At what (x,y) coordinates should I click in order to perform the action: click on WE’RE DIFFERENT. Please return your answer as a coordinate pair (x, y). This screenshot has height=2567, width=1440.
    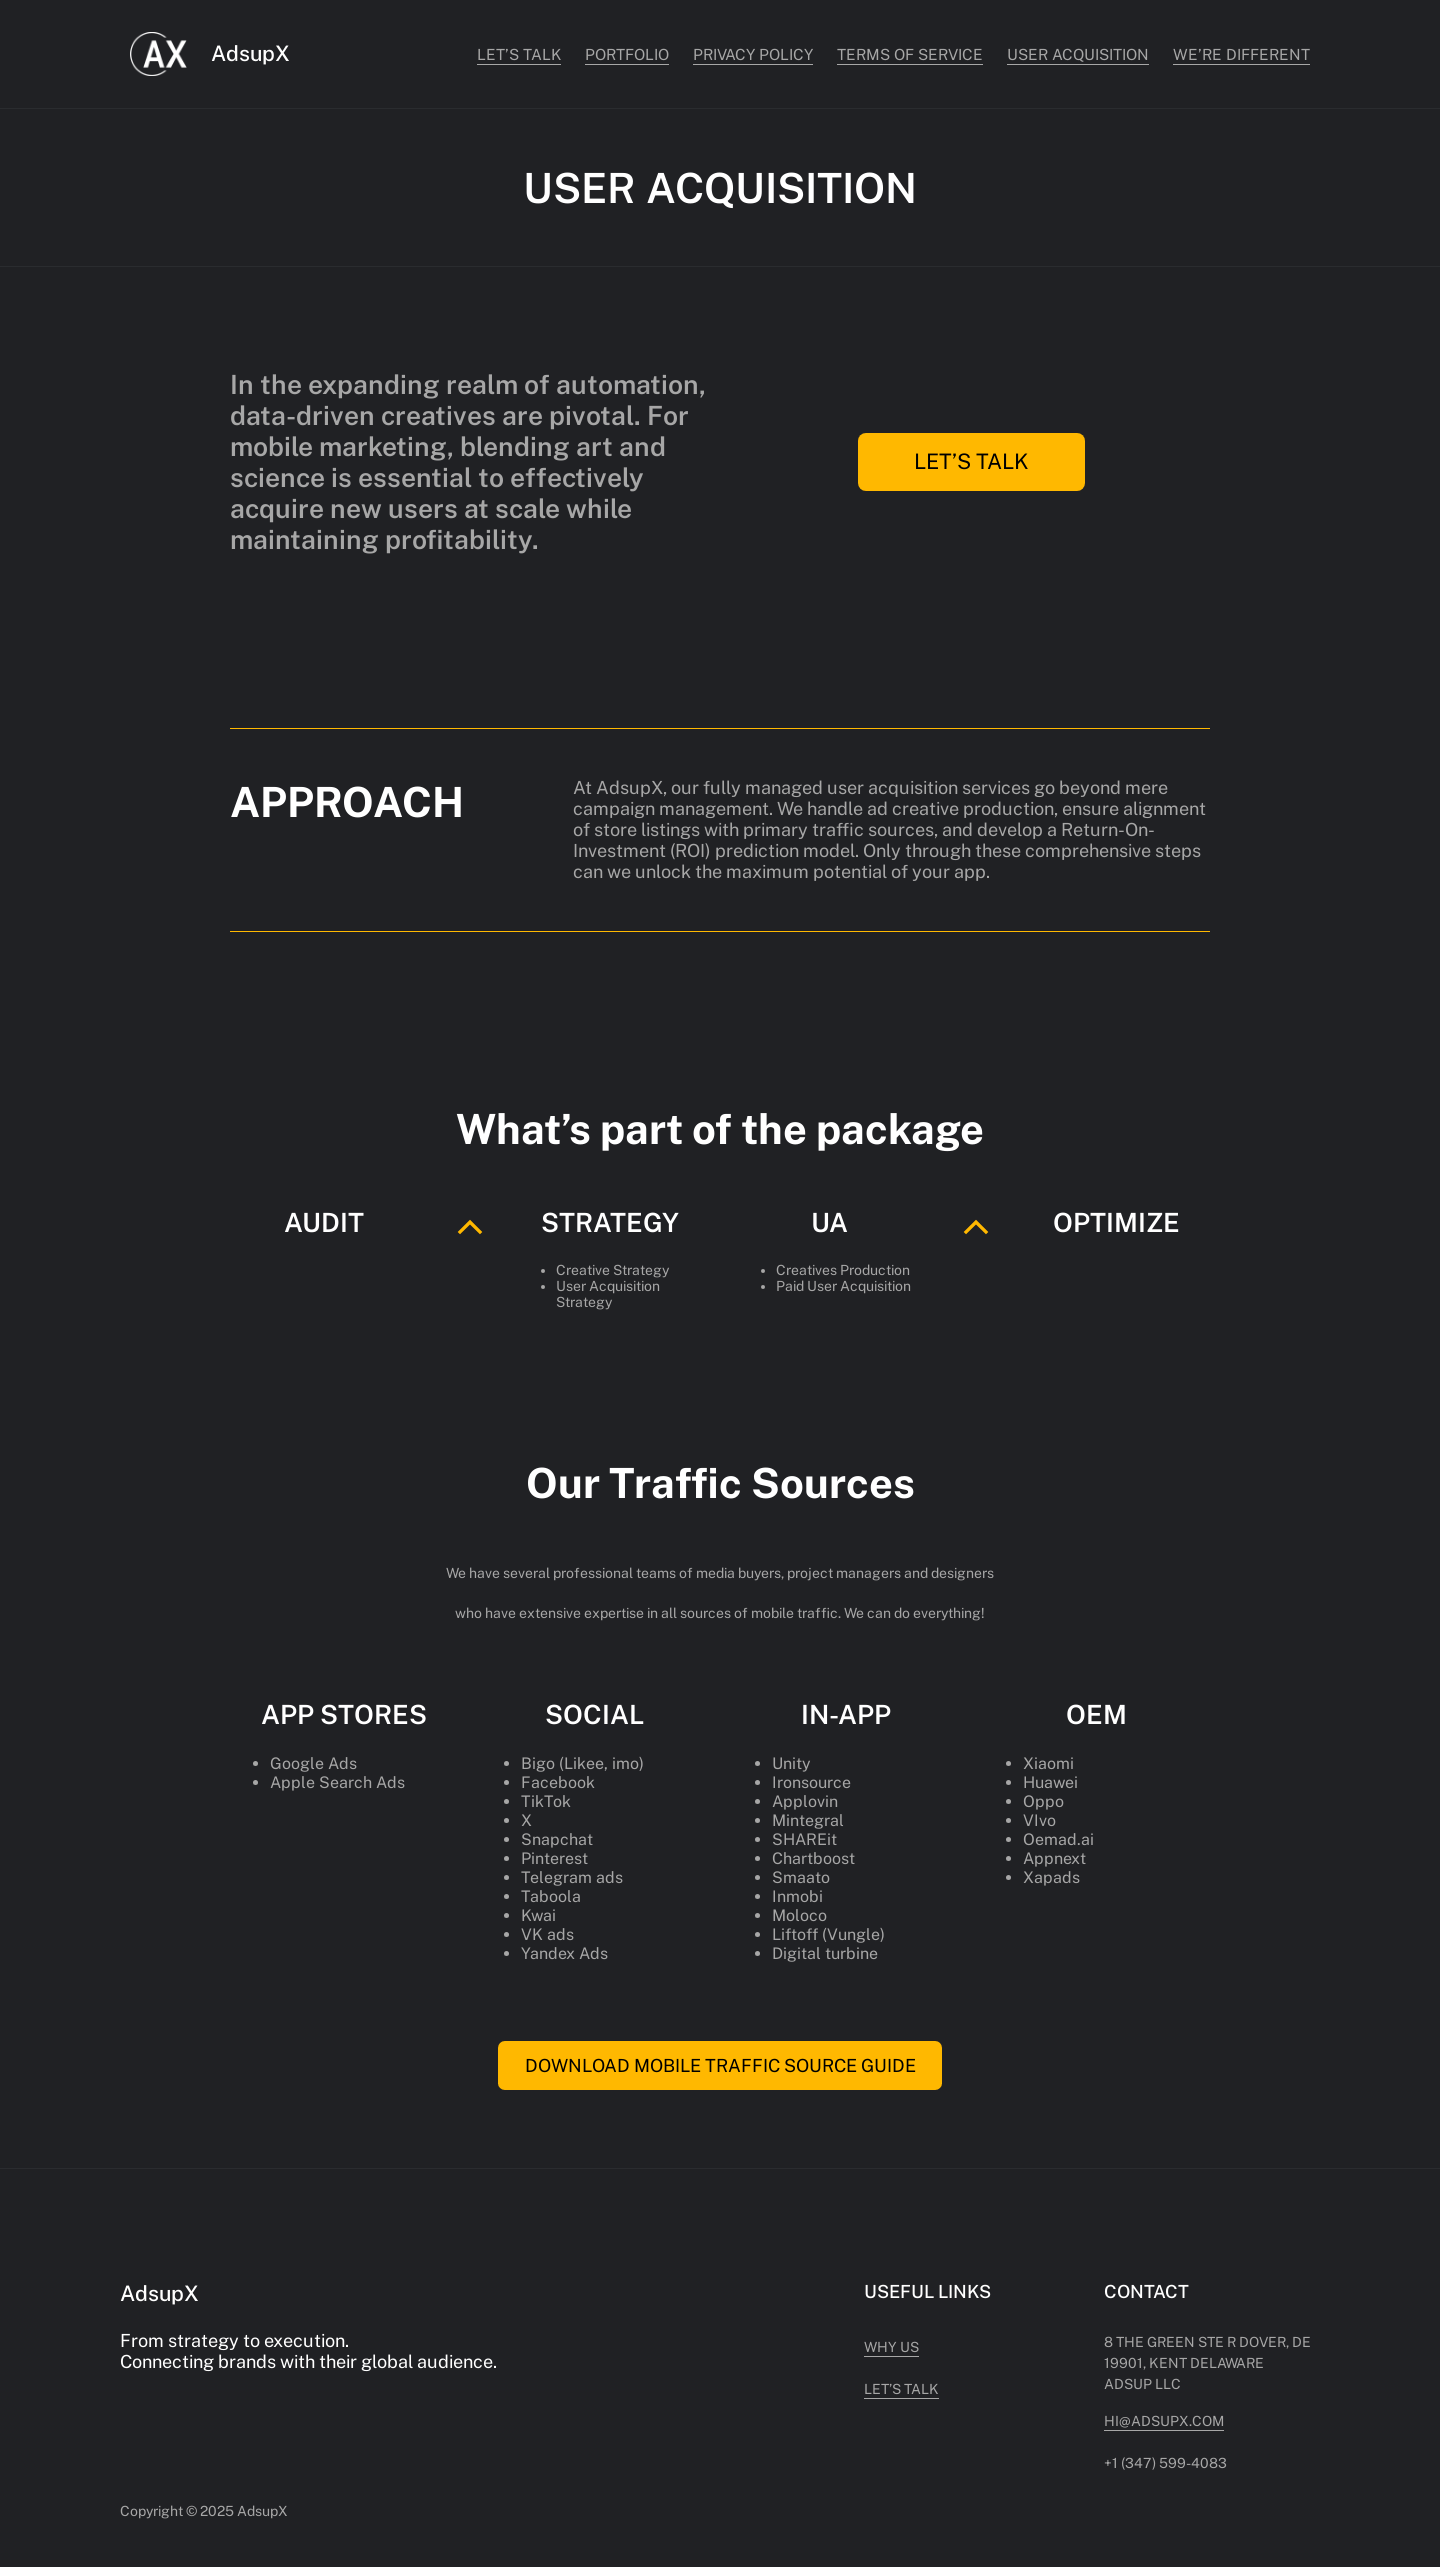
    Looking at the image, I should click on (1241, 54).